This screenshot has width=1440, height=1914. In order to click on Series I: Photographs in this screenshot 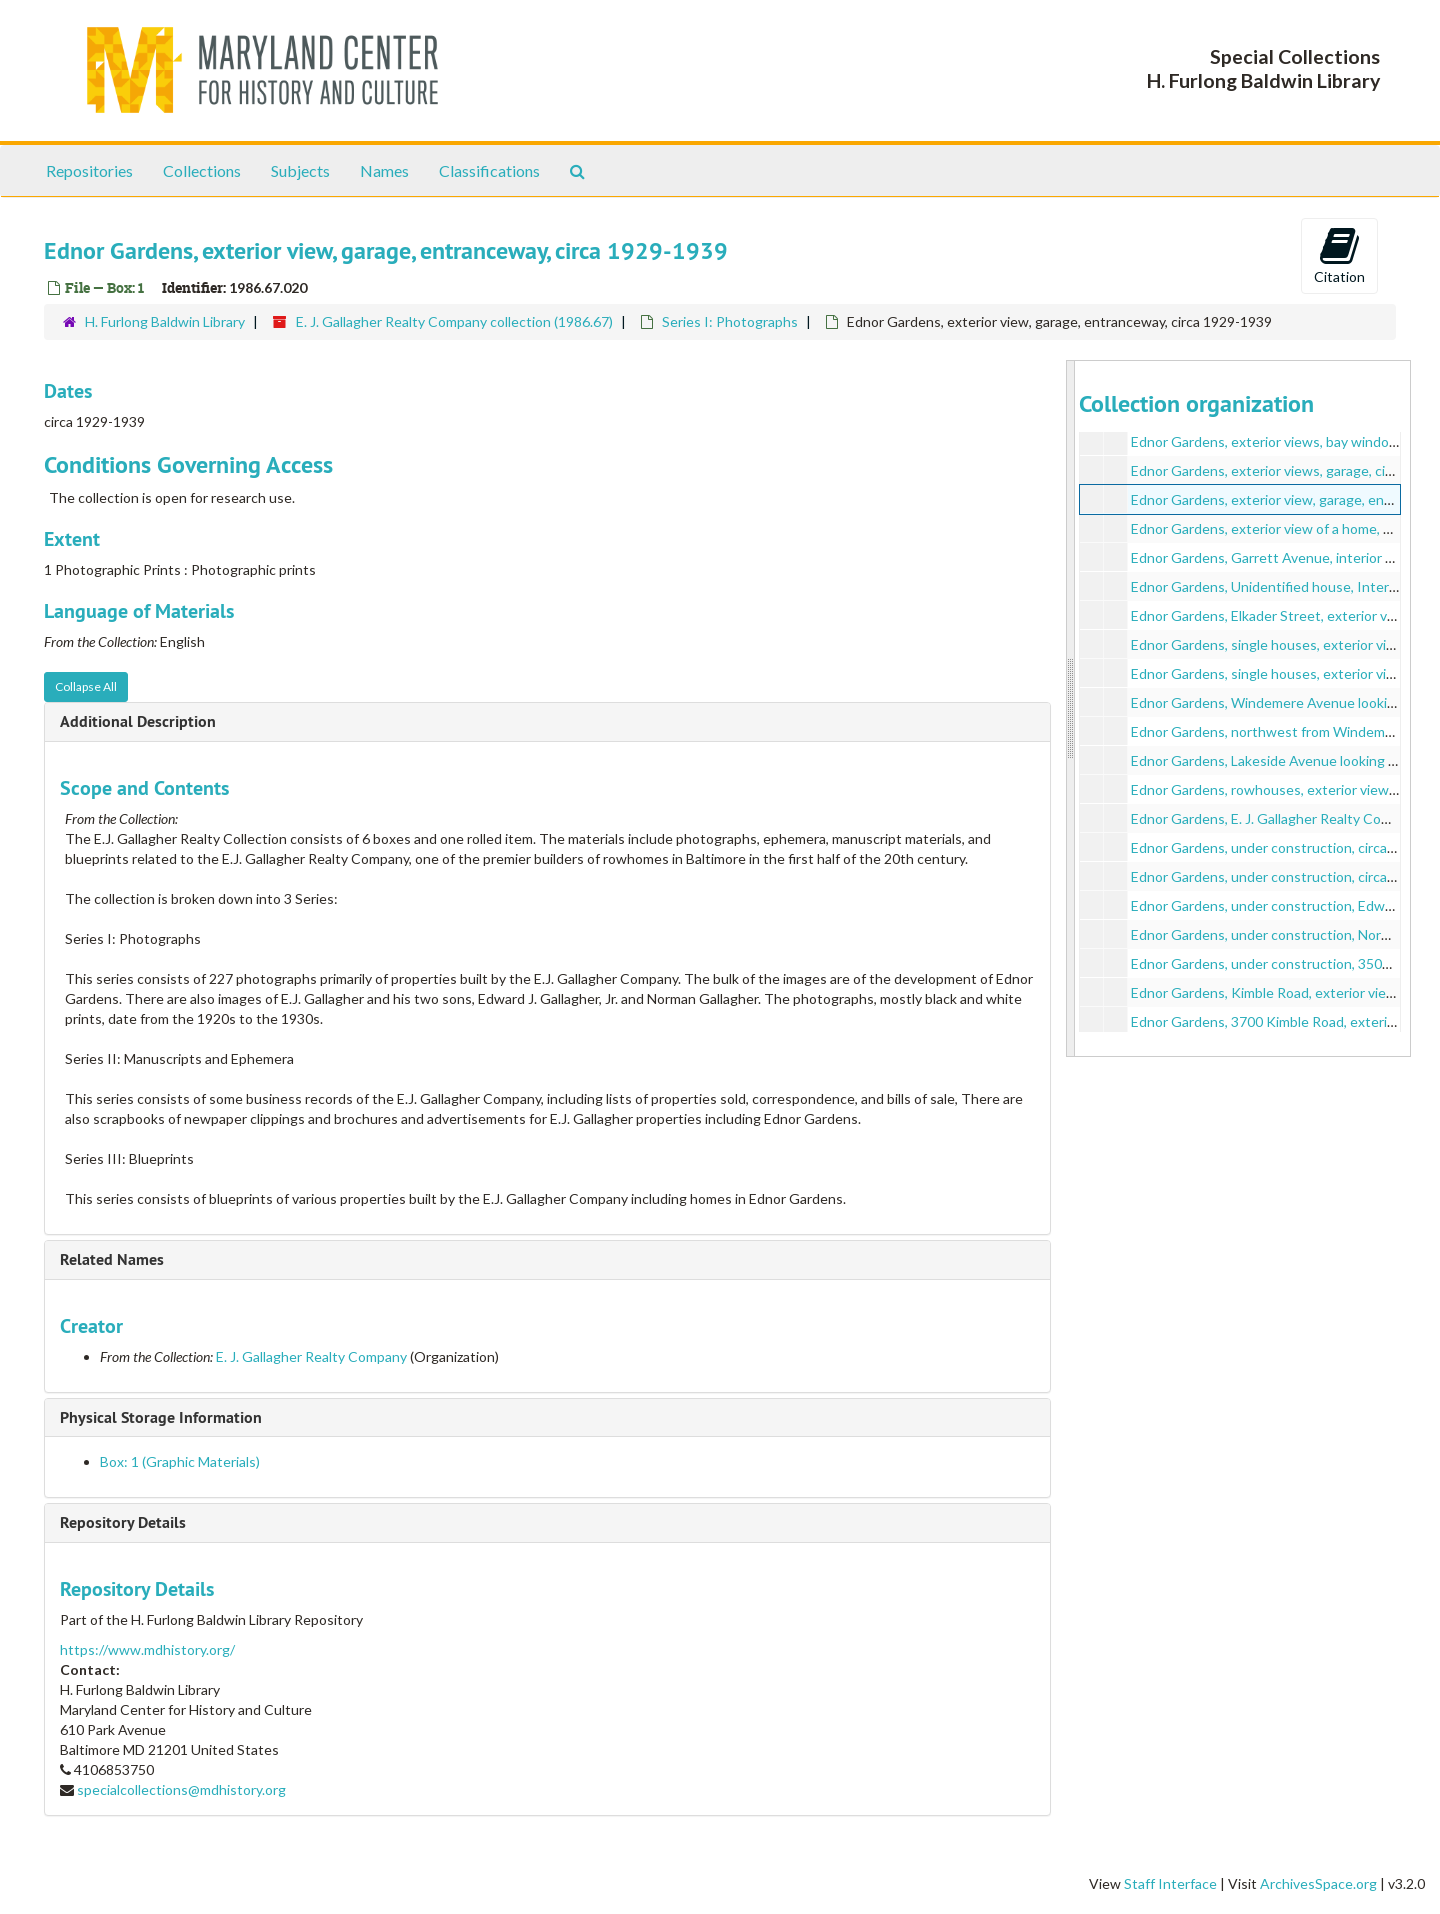, I will do `click(730, 321)`.